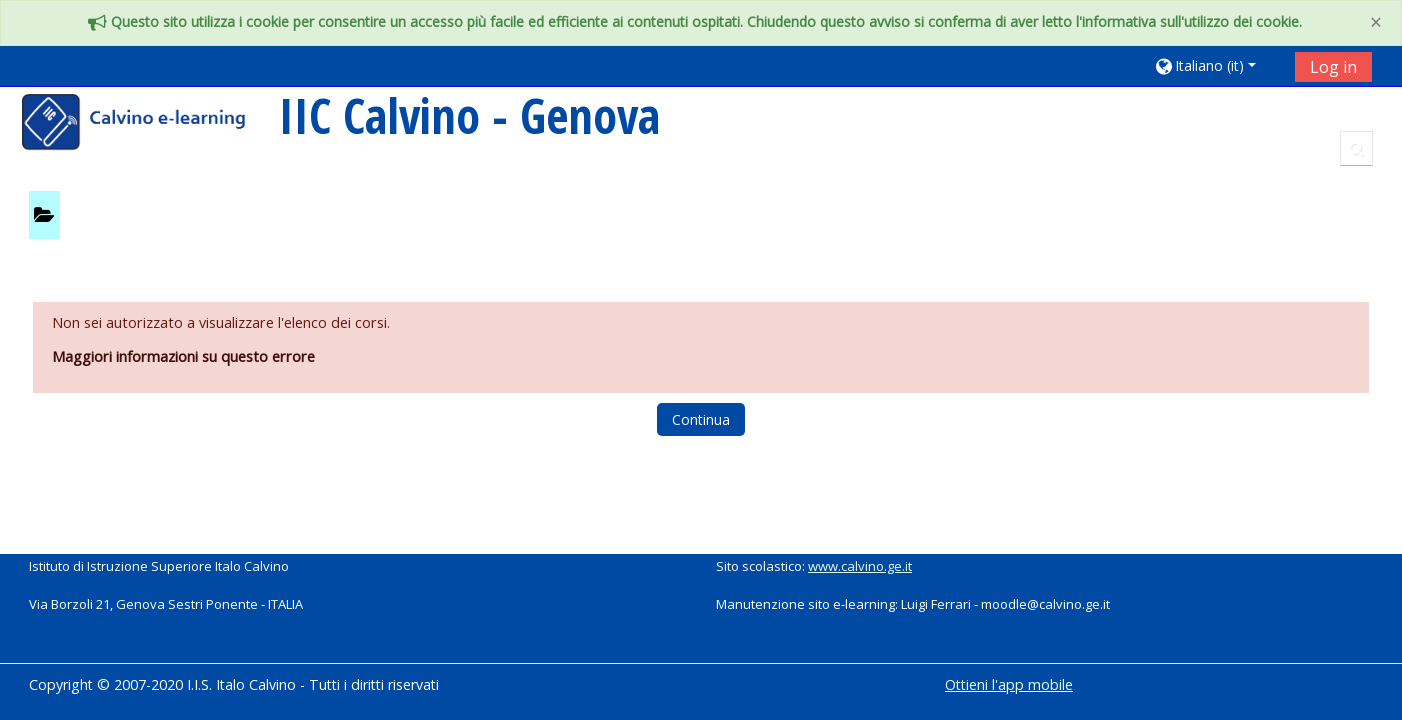 This screenshot has width=1402, height=720. What do you see at coordinates (1376, 22) in the screenshot?
I see `[Close]` at bounding box center [1376, 22].